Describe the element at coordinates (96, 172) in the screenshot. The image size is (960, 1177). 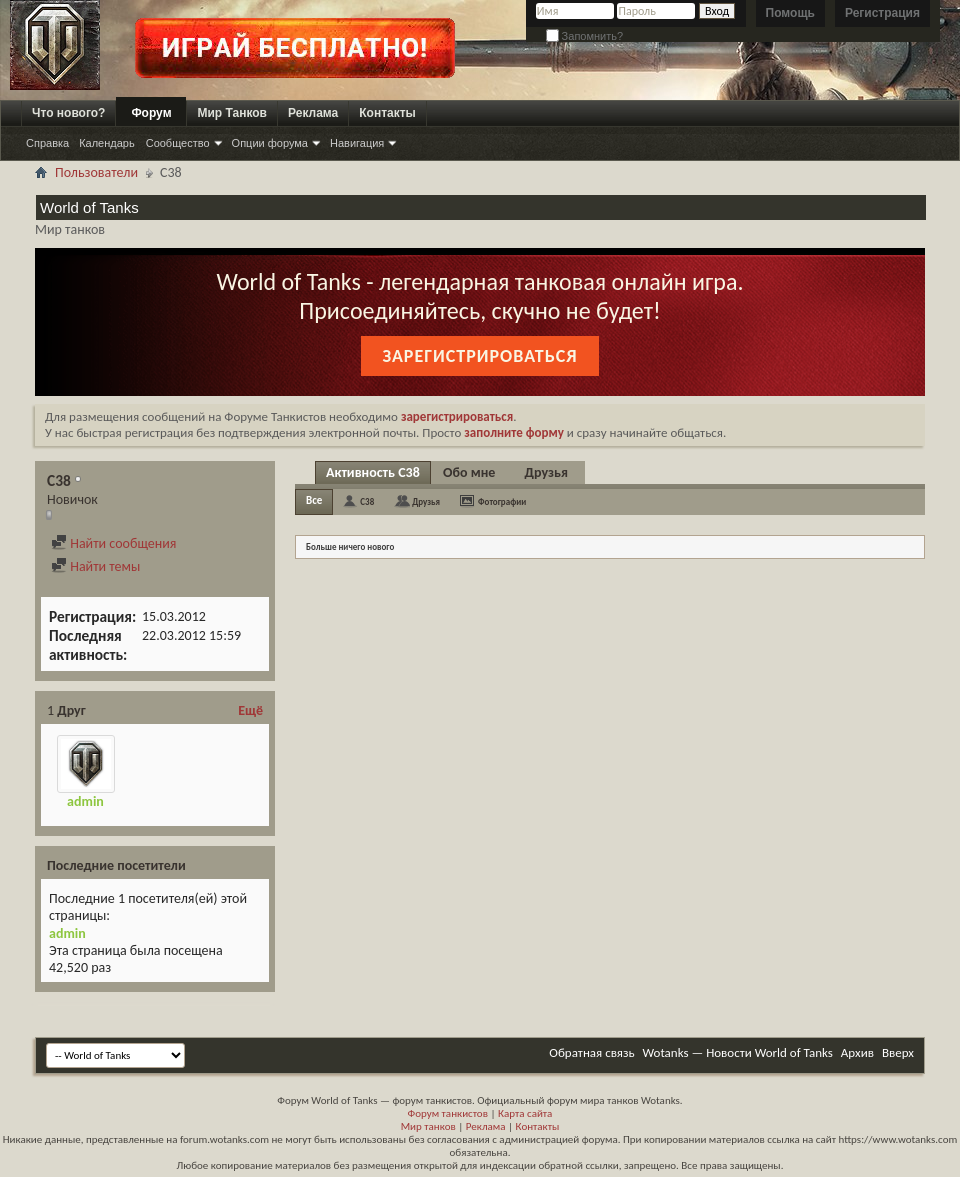
I see `Пользователи` at that location.